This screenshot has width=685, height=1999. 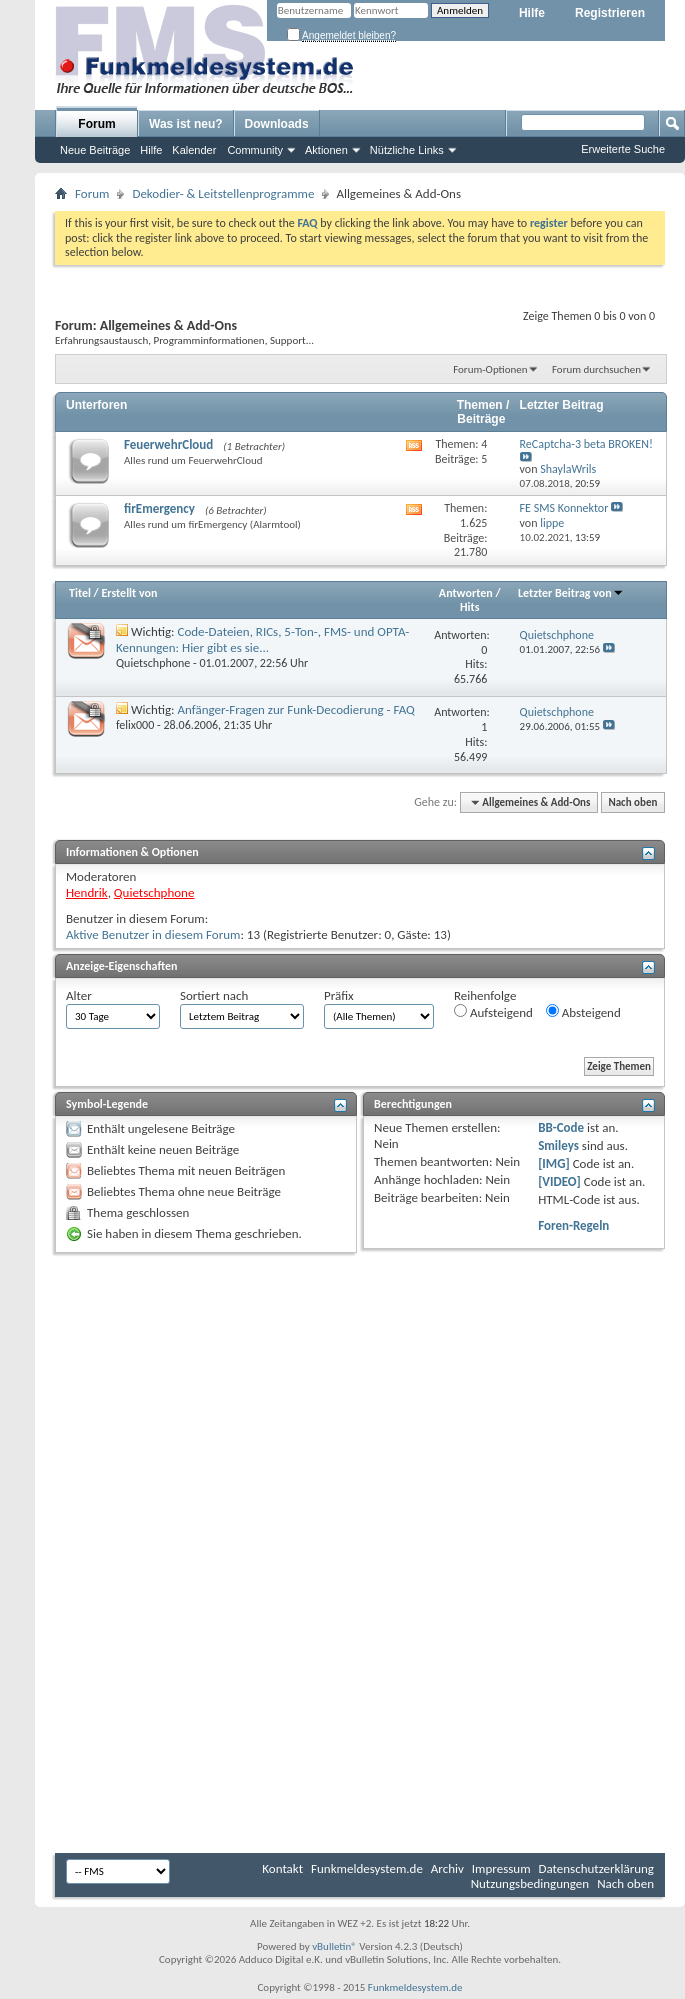 What do you see at coordinates (407, 150) in the screenshot?
I see `Nützliche Links` at bounding box center [407, 150].